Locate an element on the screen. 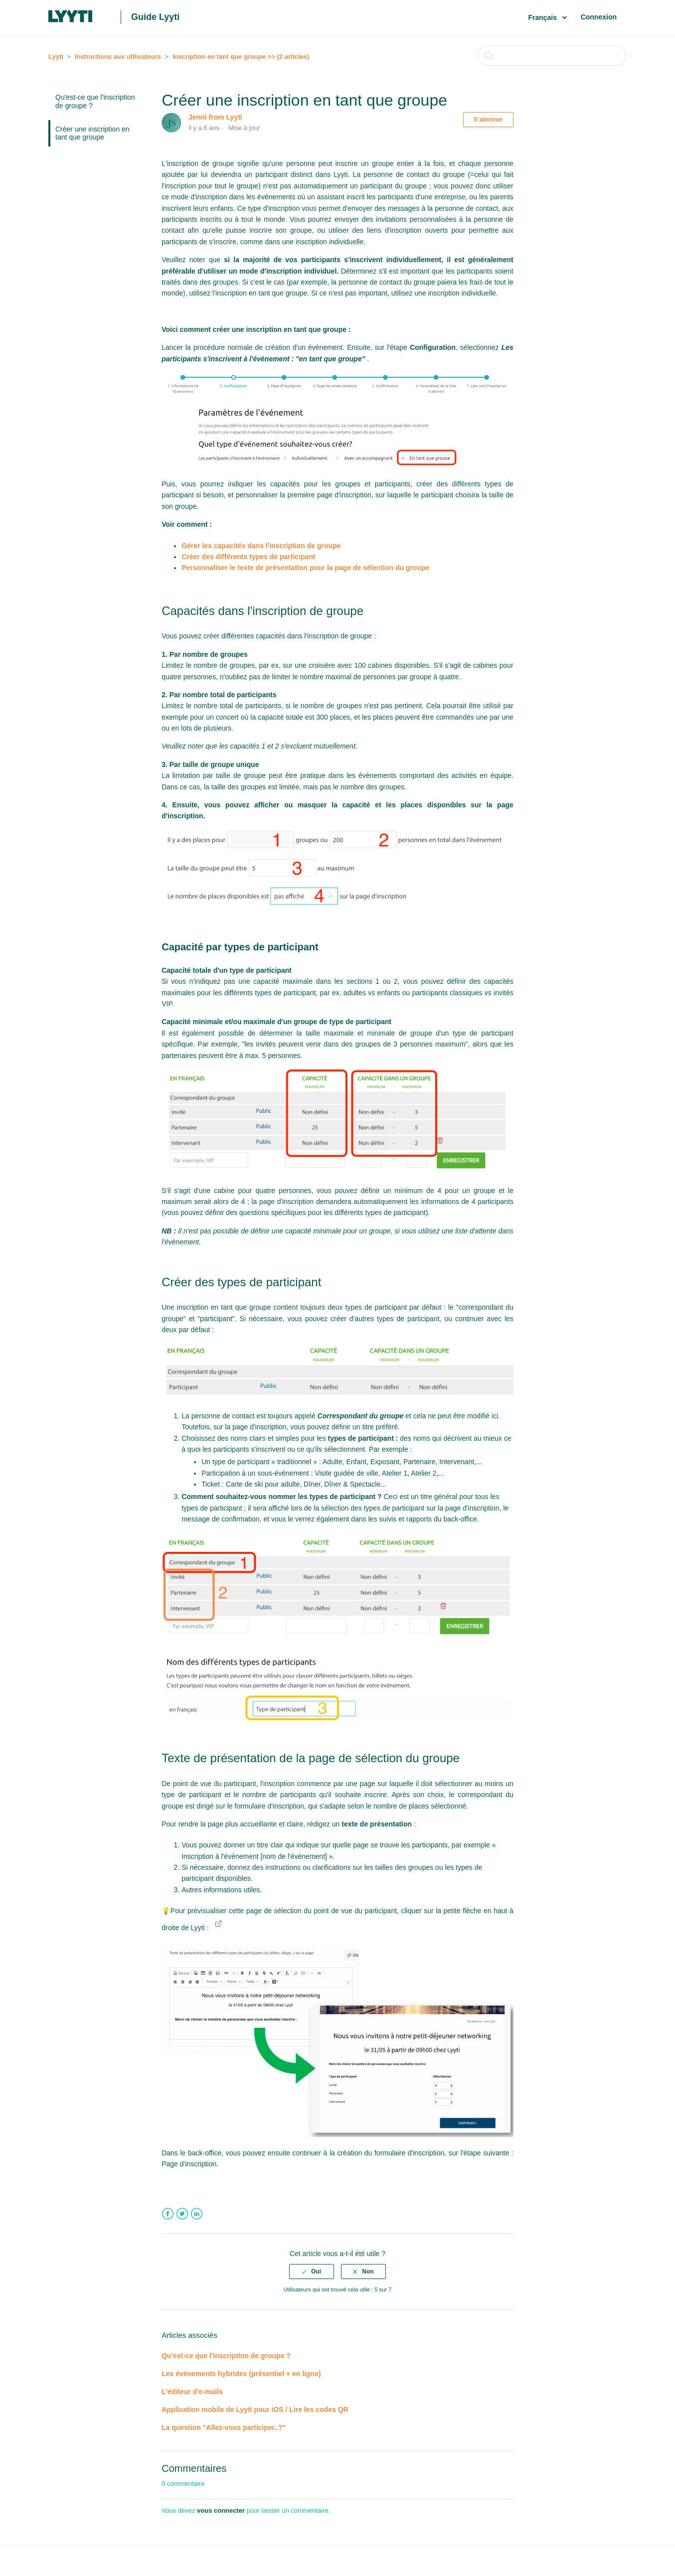  Inscription en tant que groupe >> (2 articles) is located at coordinates (241, 56).